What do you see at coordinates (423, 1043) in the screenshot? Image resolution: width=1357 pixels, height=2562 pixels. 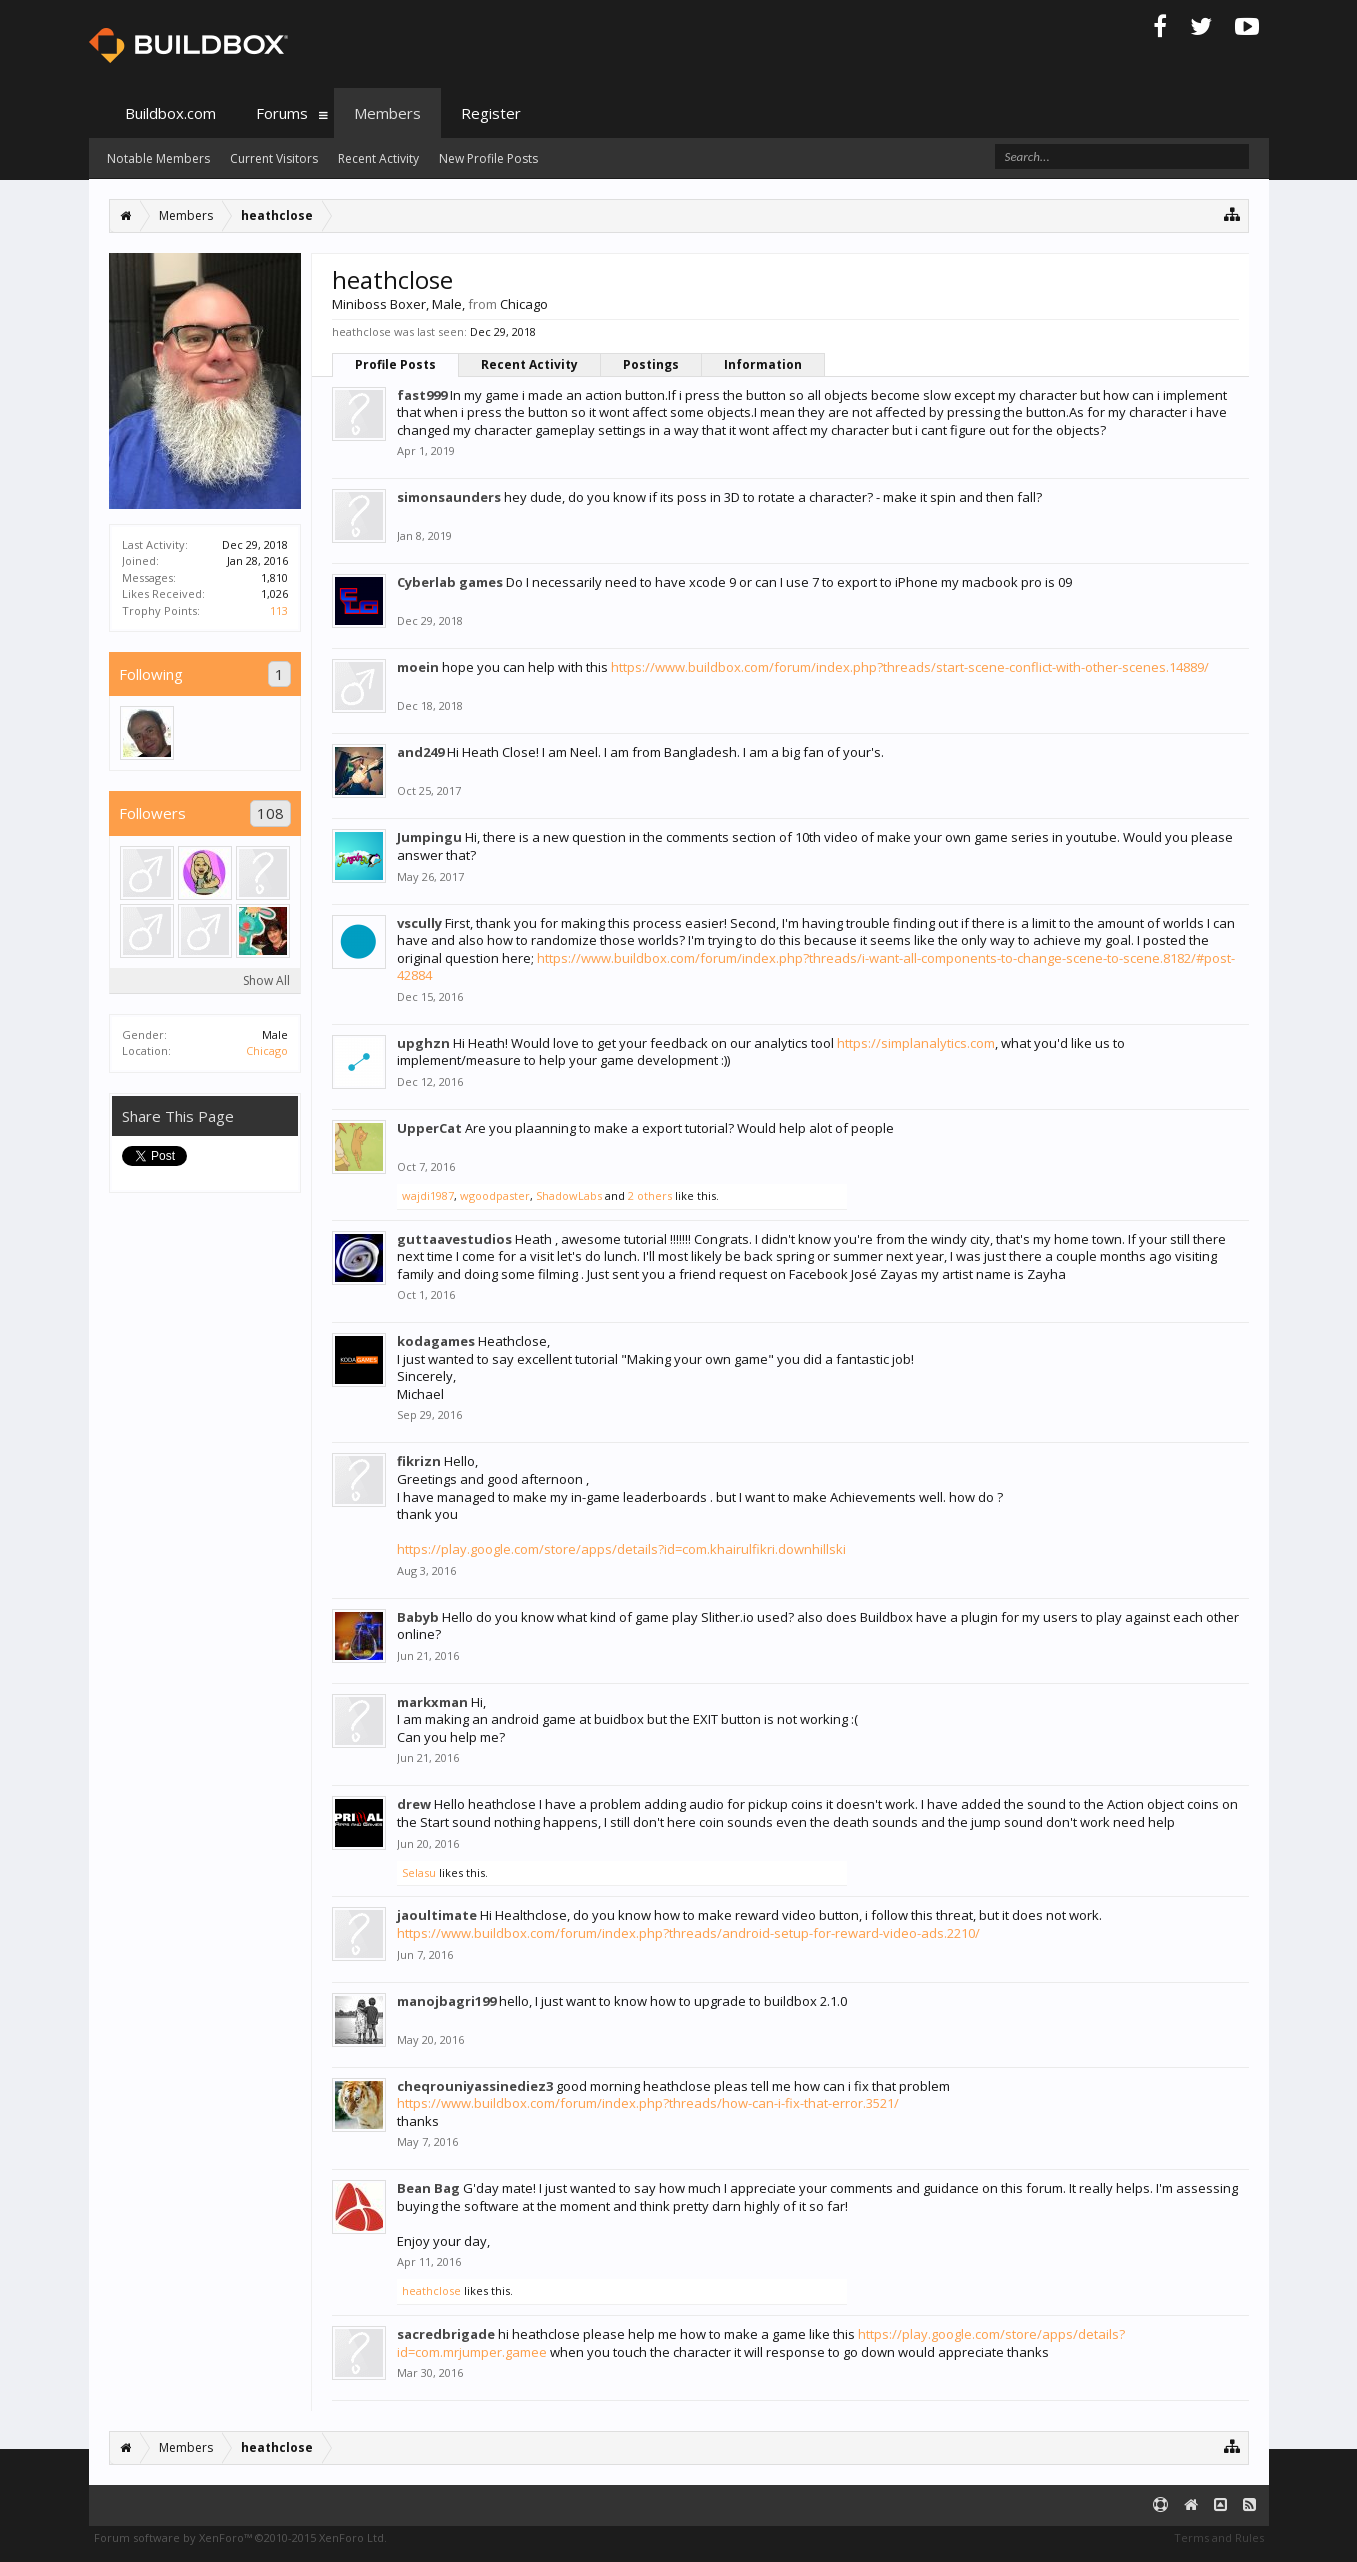 I see `upghzn` at bounding box center [423, 1043].